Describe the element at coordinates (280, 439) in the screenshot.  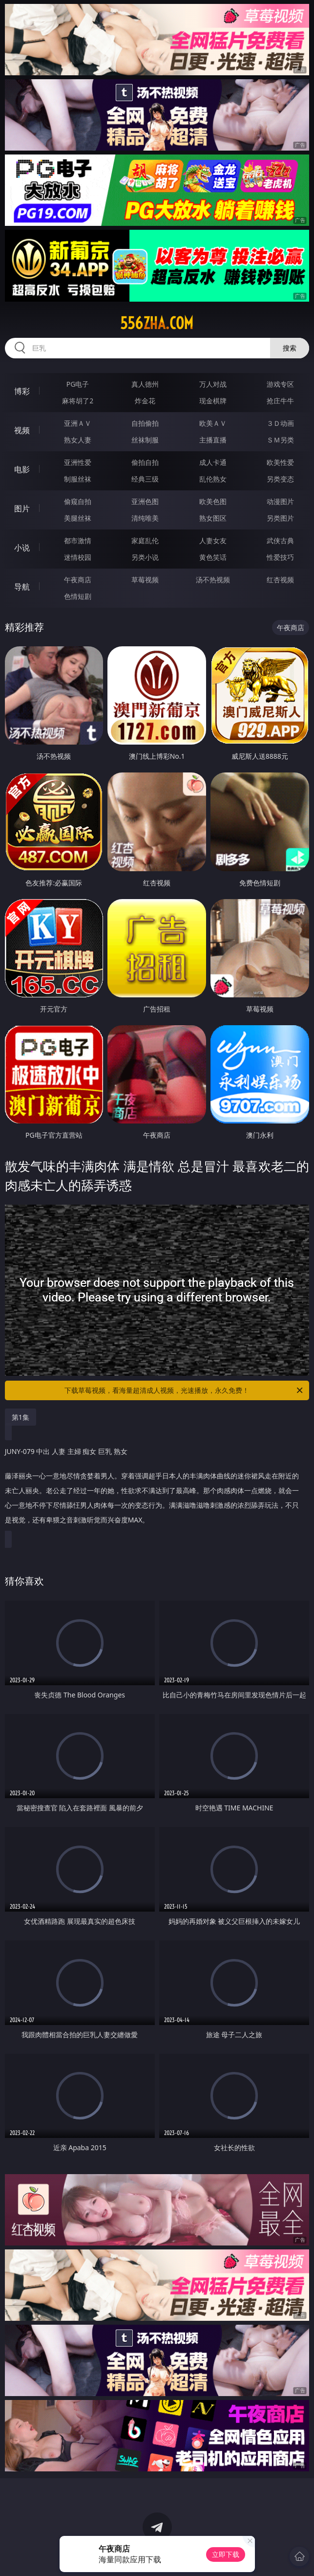
I see `ＳＭ另类` at that location.